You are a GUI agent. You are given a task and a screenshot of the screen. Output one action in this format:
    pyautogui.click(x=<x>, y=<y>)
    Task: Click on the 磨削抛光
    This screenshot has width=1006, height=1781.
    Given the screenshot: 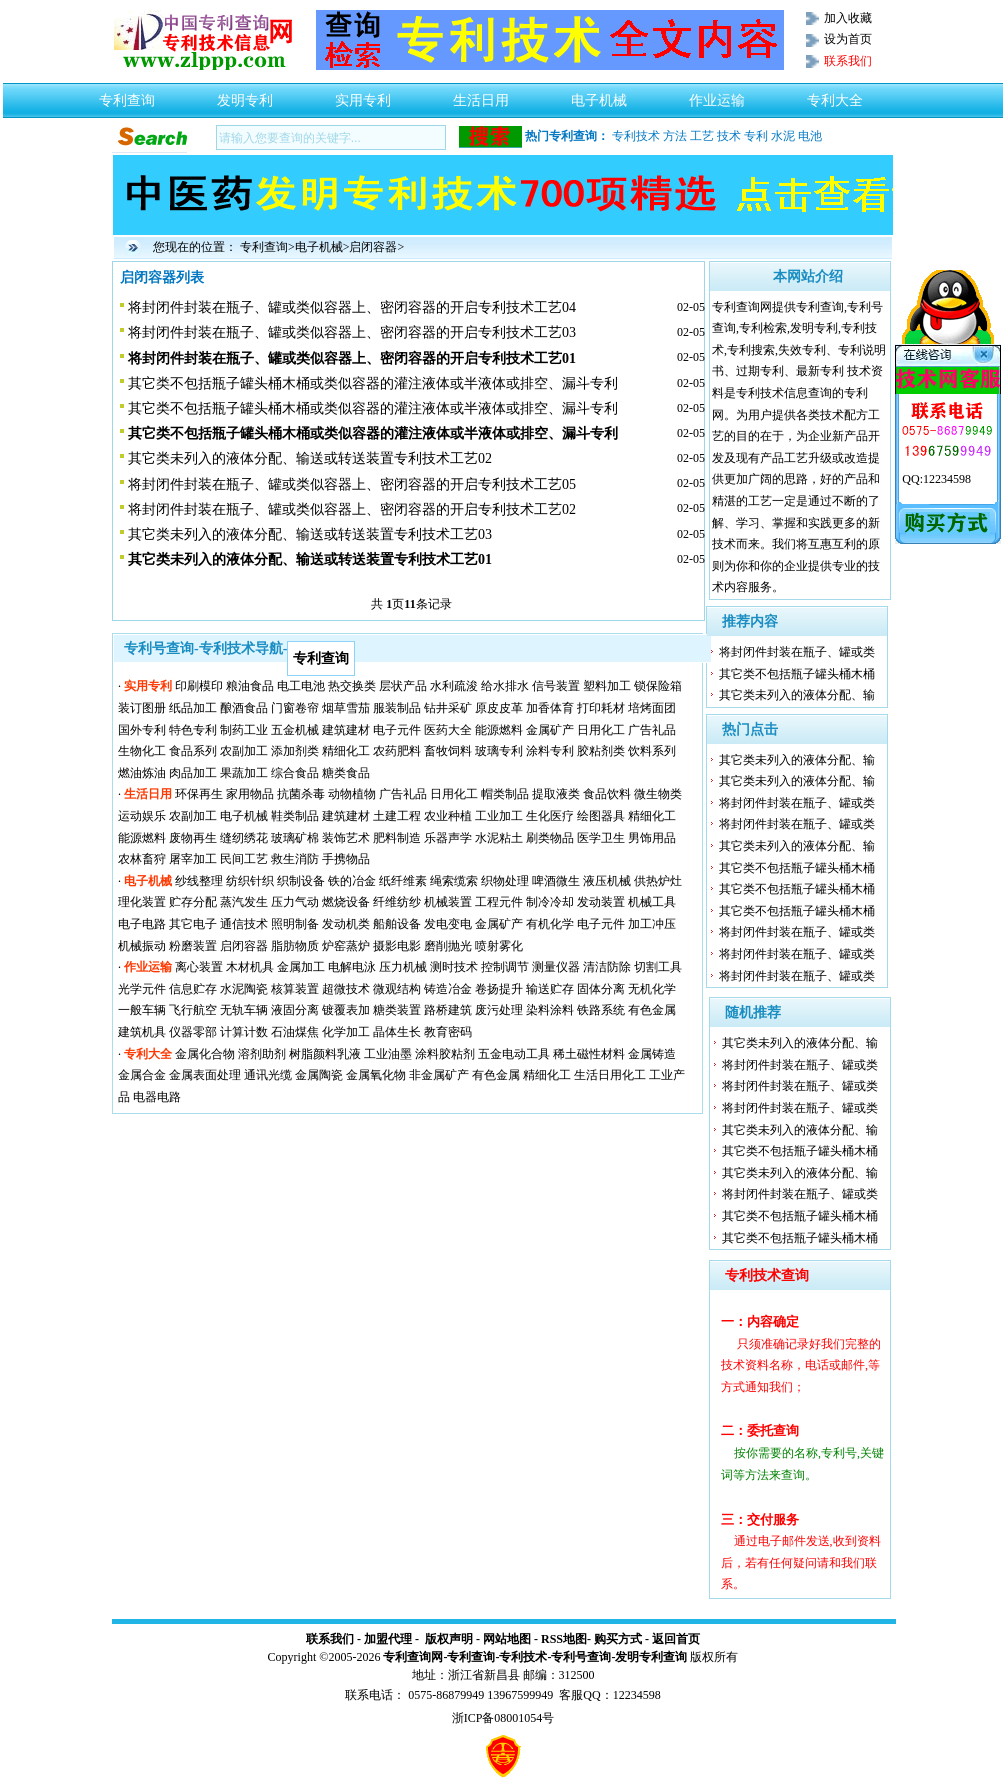 What is the action you would take?
    pyautogui.click(x=448, y=946)
    